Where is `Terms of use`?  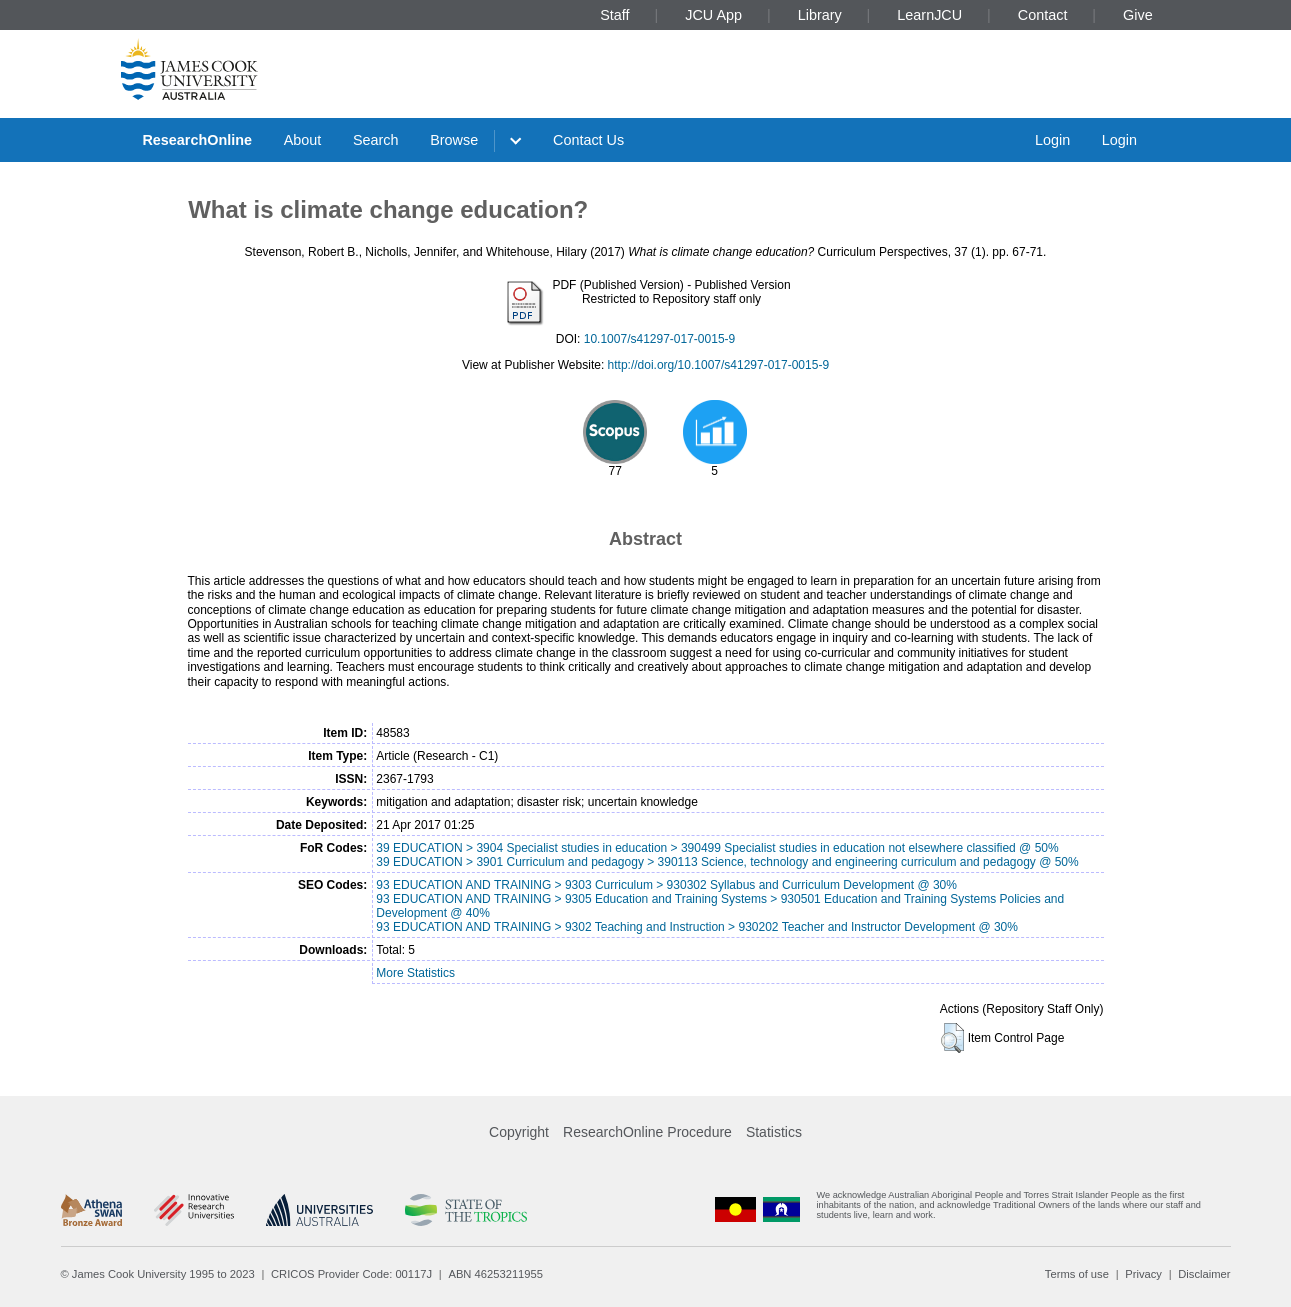 Terms of use is located at coordinates (1077, 1274).